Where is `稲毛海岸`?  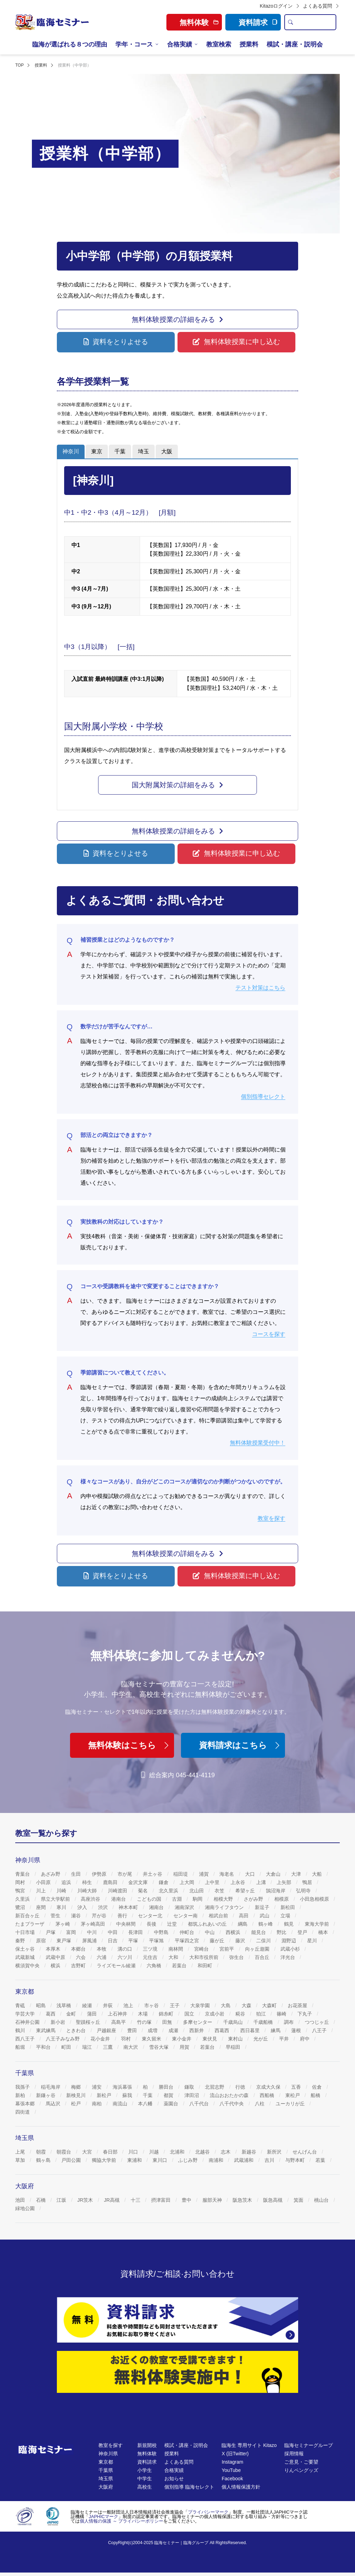 稲毛海岸 is located at coordinates (51, 2087).